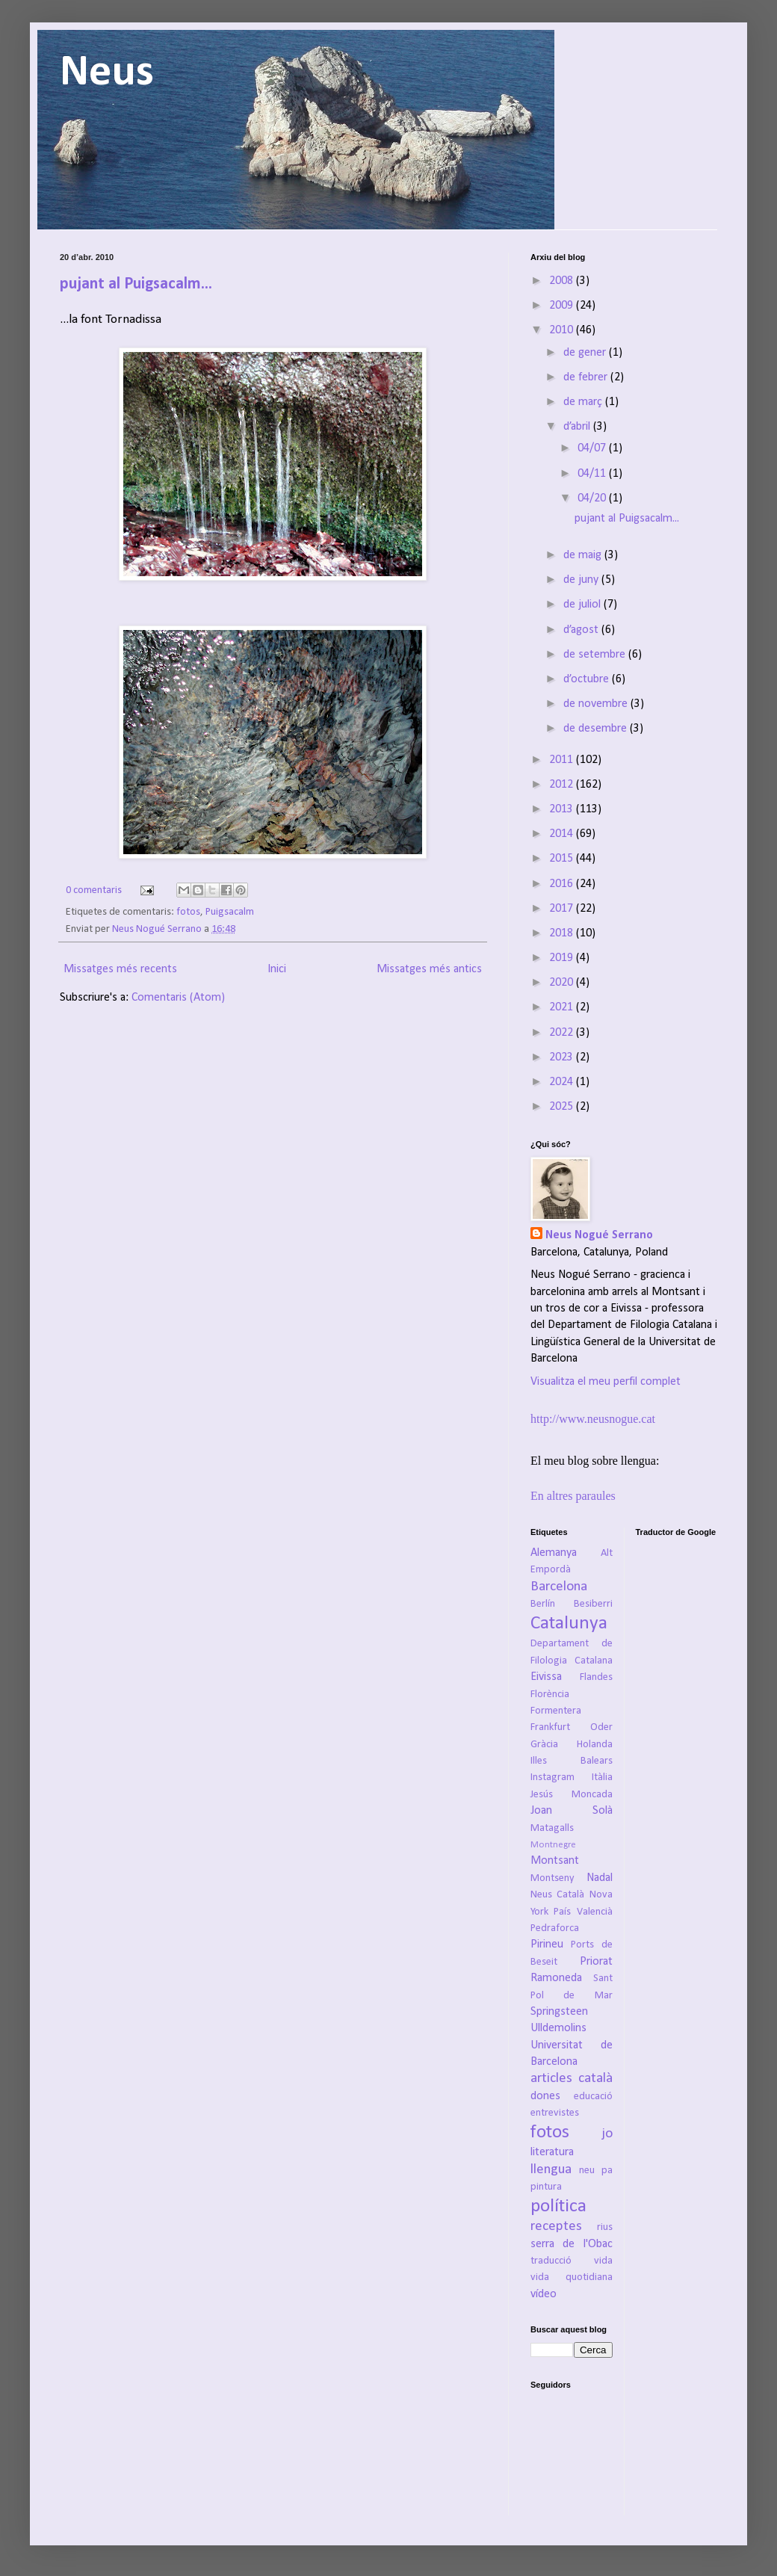 This screenshot has width=777, height=2576. Describe the element at coordinates (596, 729) in the screenshot. I see `de desembre` at that location.